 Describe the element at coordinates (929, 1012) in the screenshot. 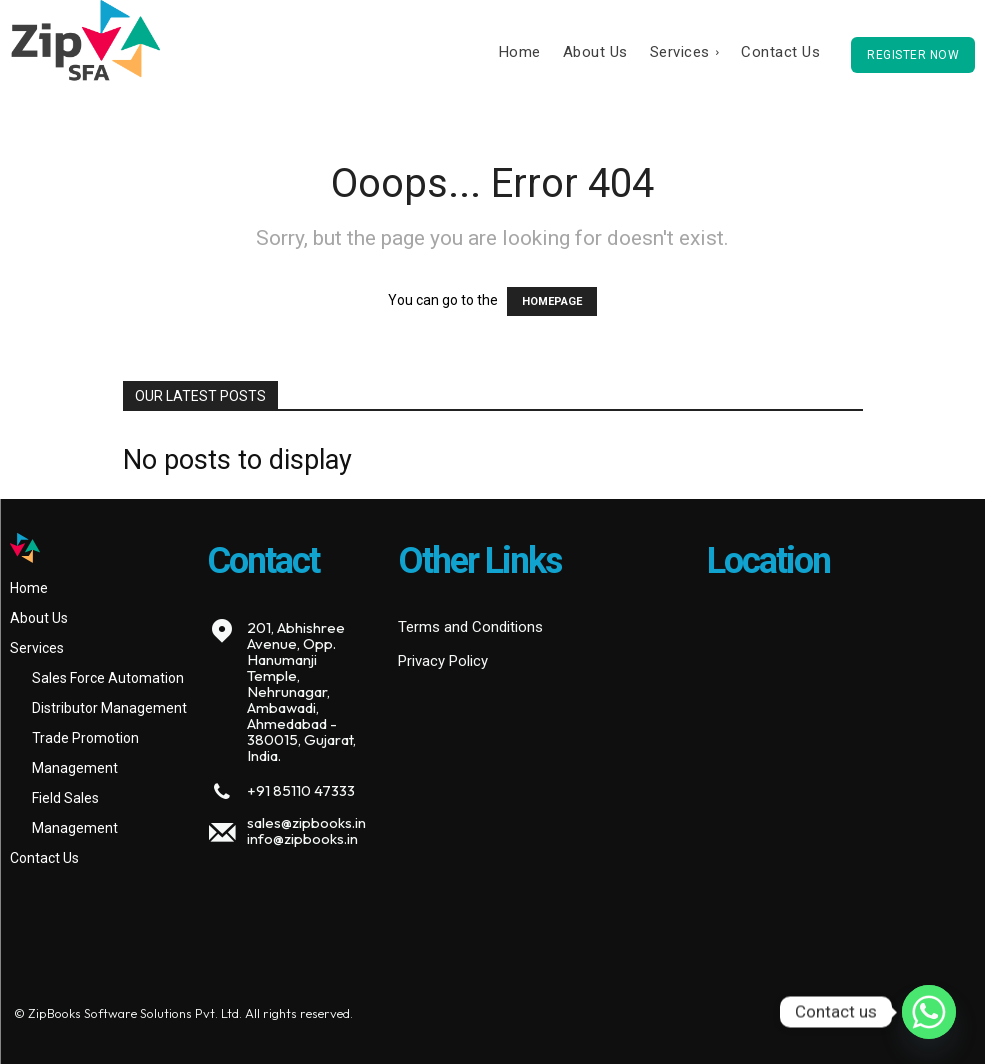

I see `[Whatsapp]` at that location.